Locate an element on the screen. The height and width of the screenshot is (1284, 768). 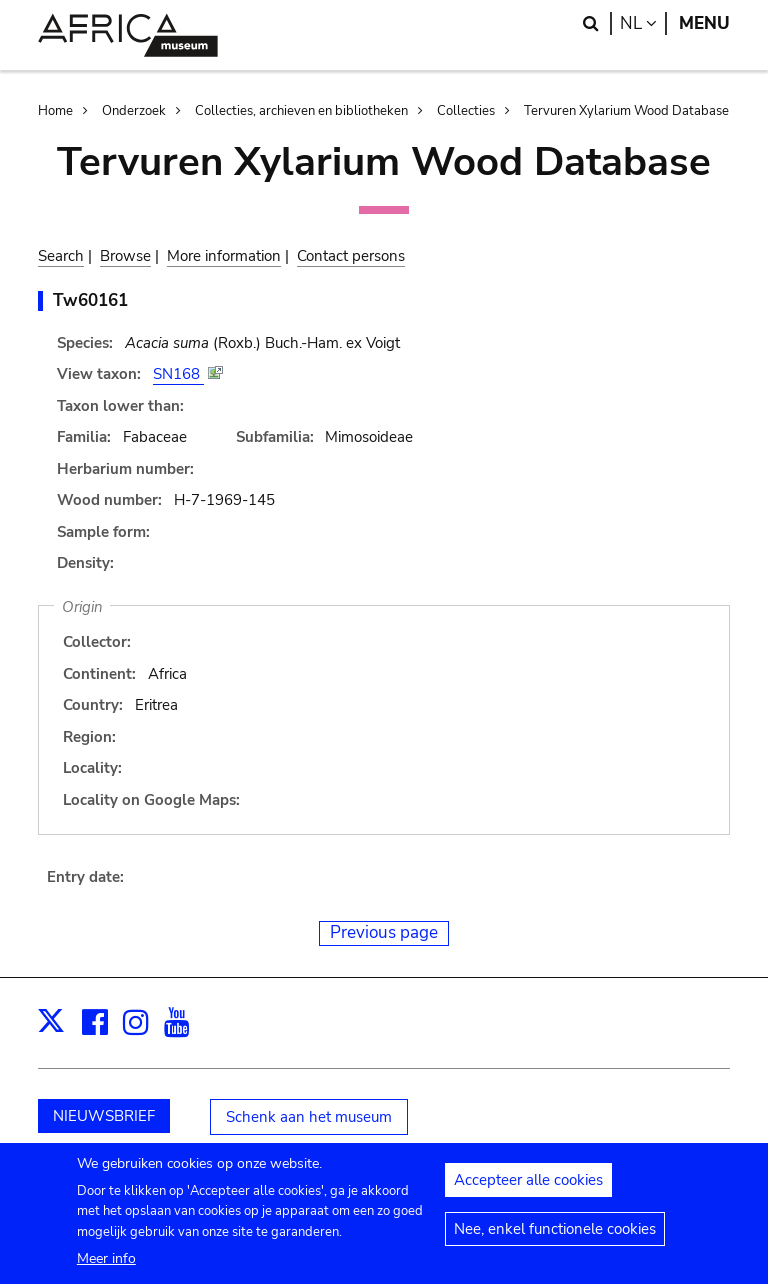
Browse is located at coordinates (125, 256).